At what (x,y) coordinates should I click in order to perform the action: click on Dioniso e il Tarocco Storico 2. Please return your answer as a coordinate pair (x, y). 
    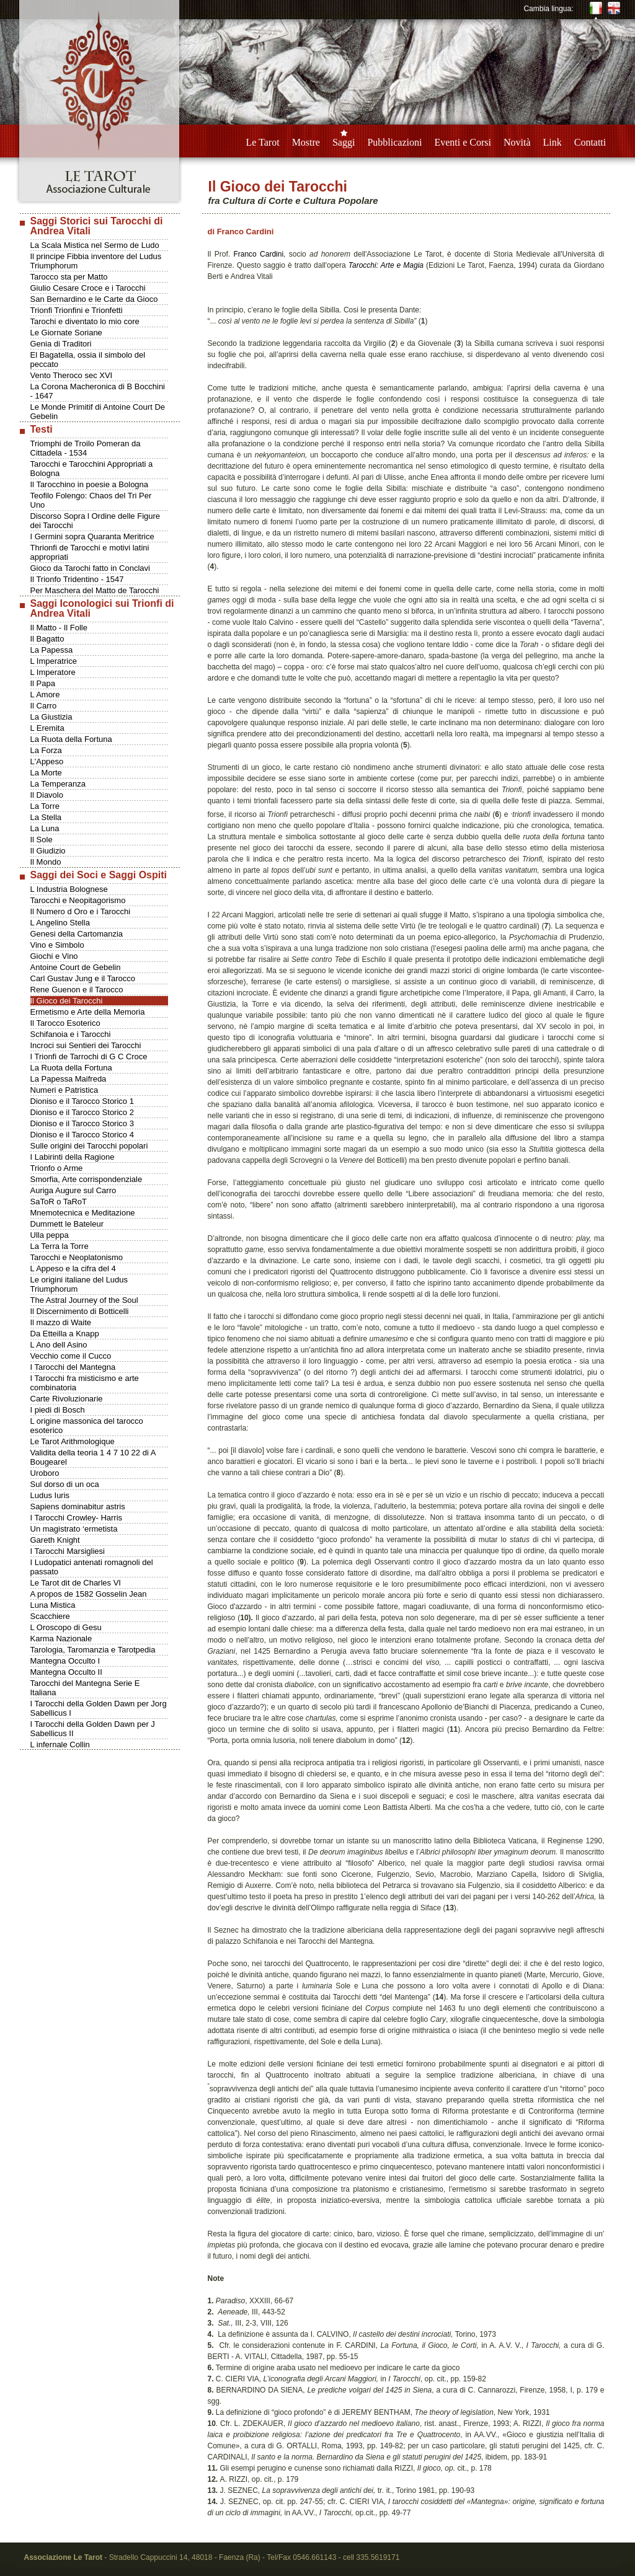
    Looking at the image, I should click on (82, 1112).